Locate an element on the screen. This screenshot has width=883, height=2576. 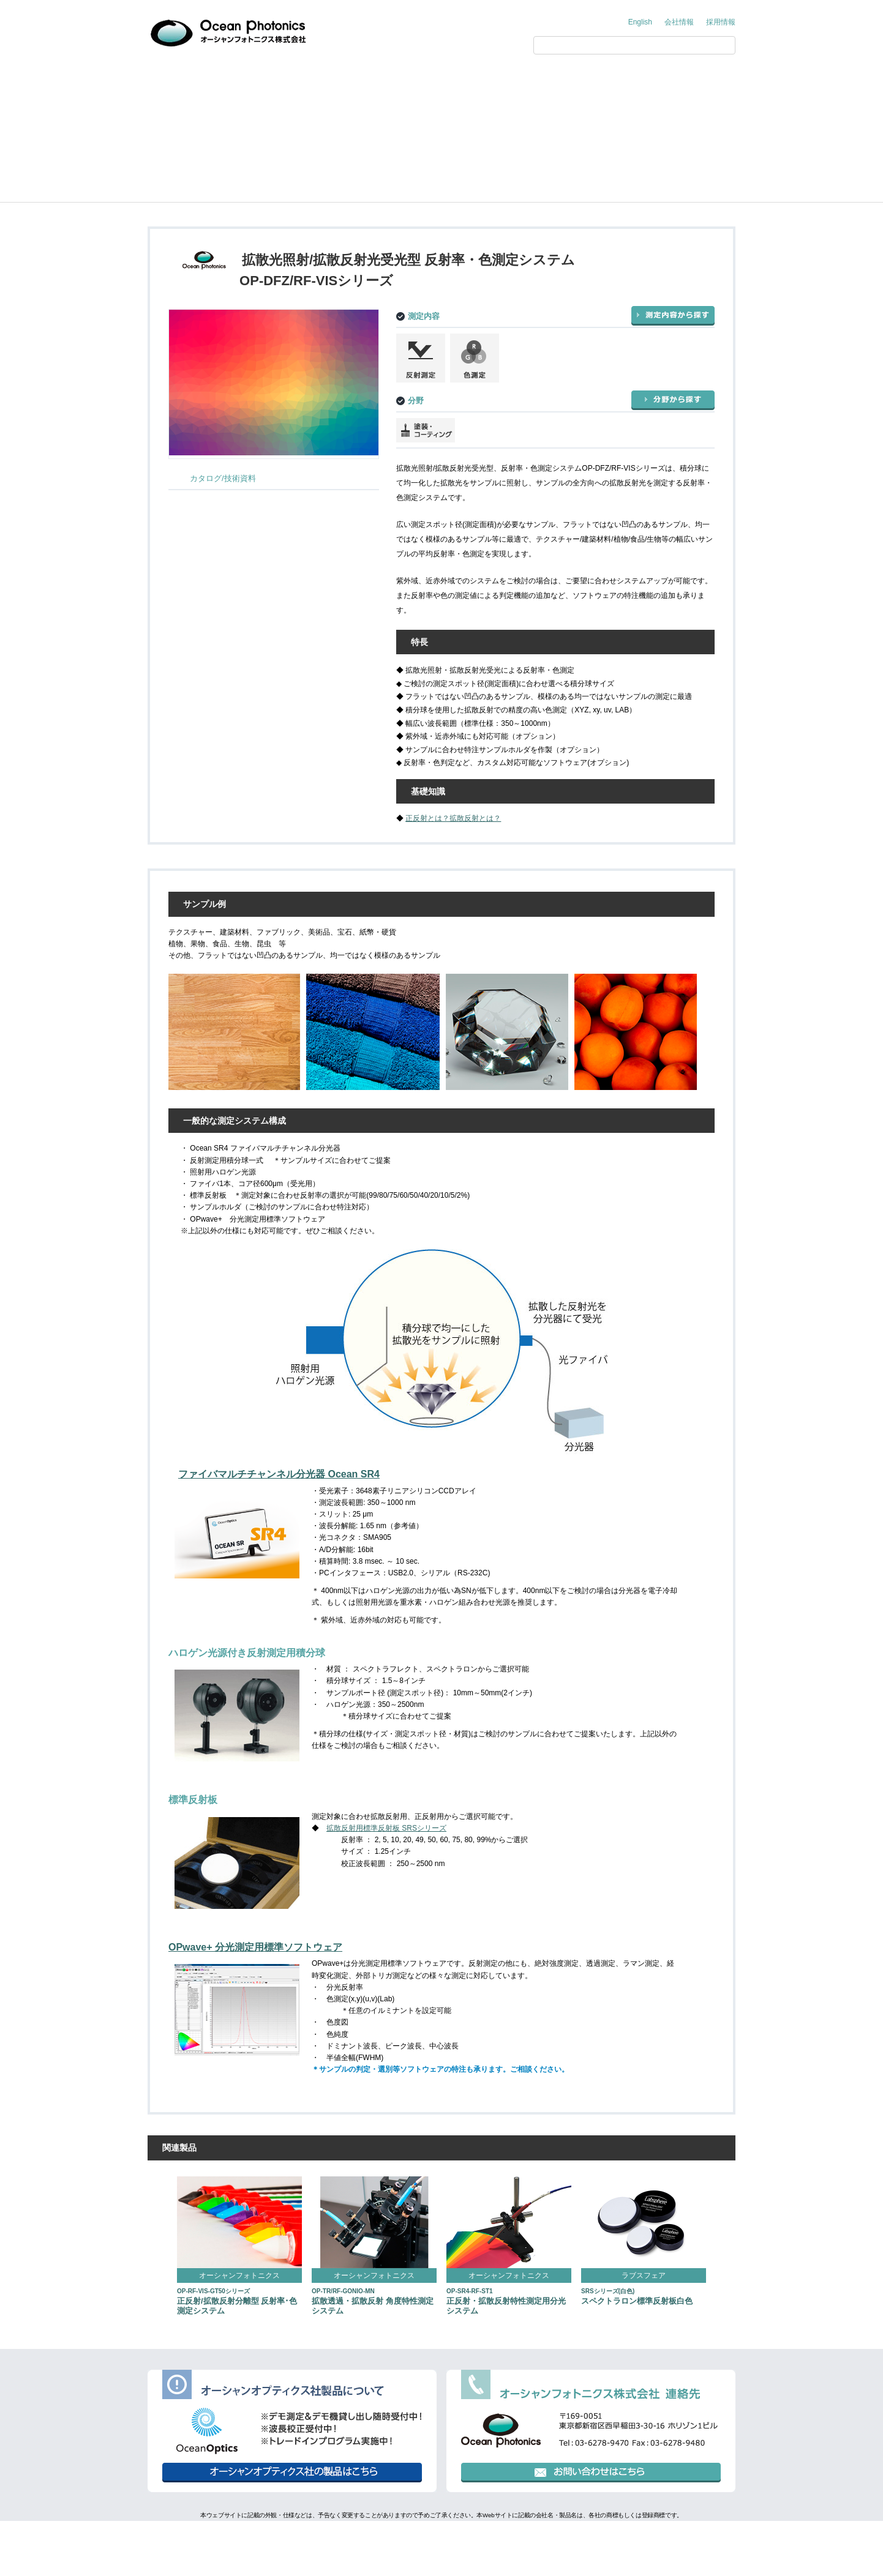
会社情報 is located at coordinates (679, 22).